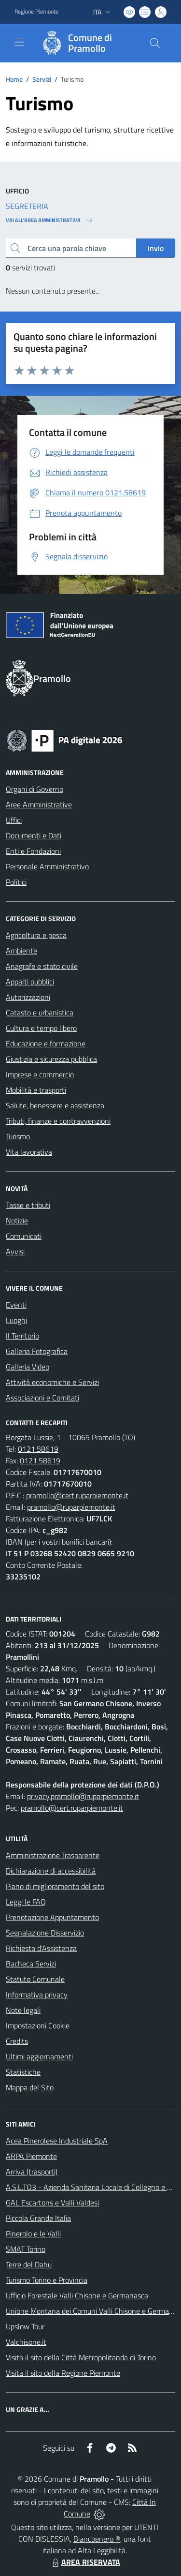 The width and height of the screenshot is (181, 2576). What do you see at coordinates (38, 2025) in the screenshot?
I see `Impostazioni Cookie` at bounding box center [38, 2025].